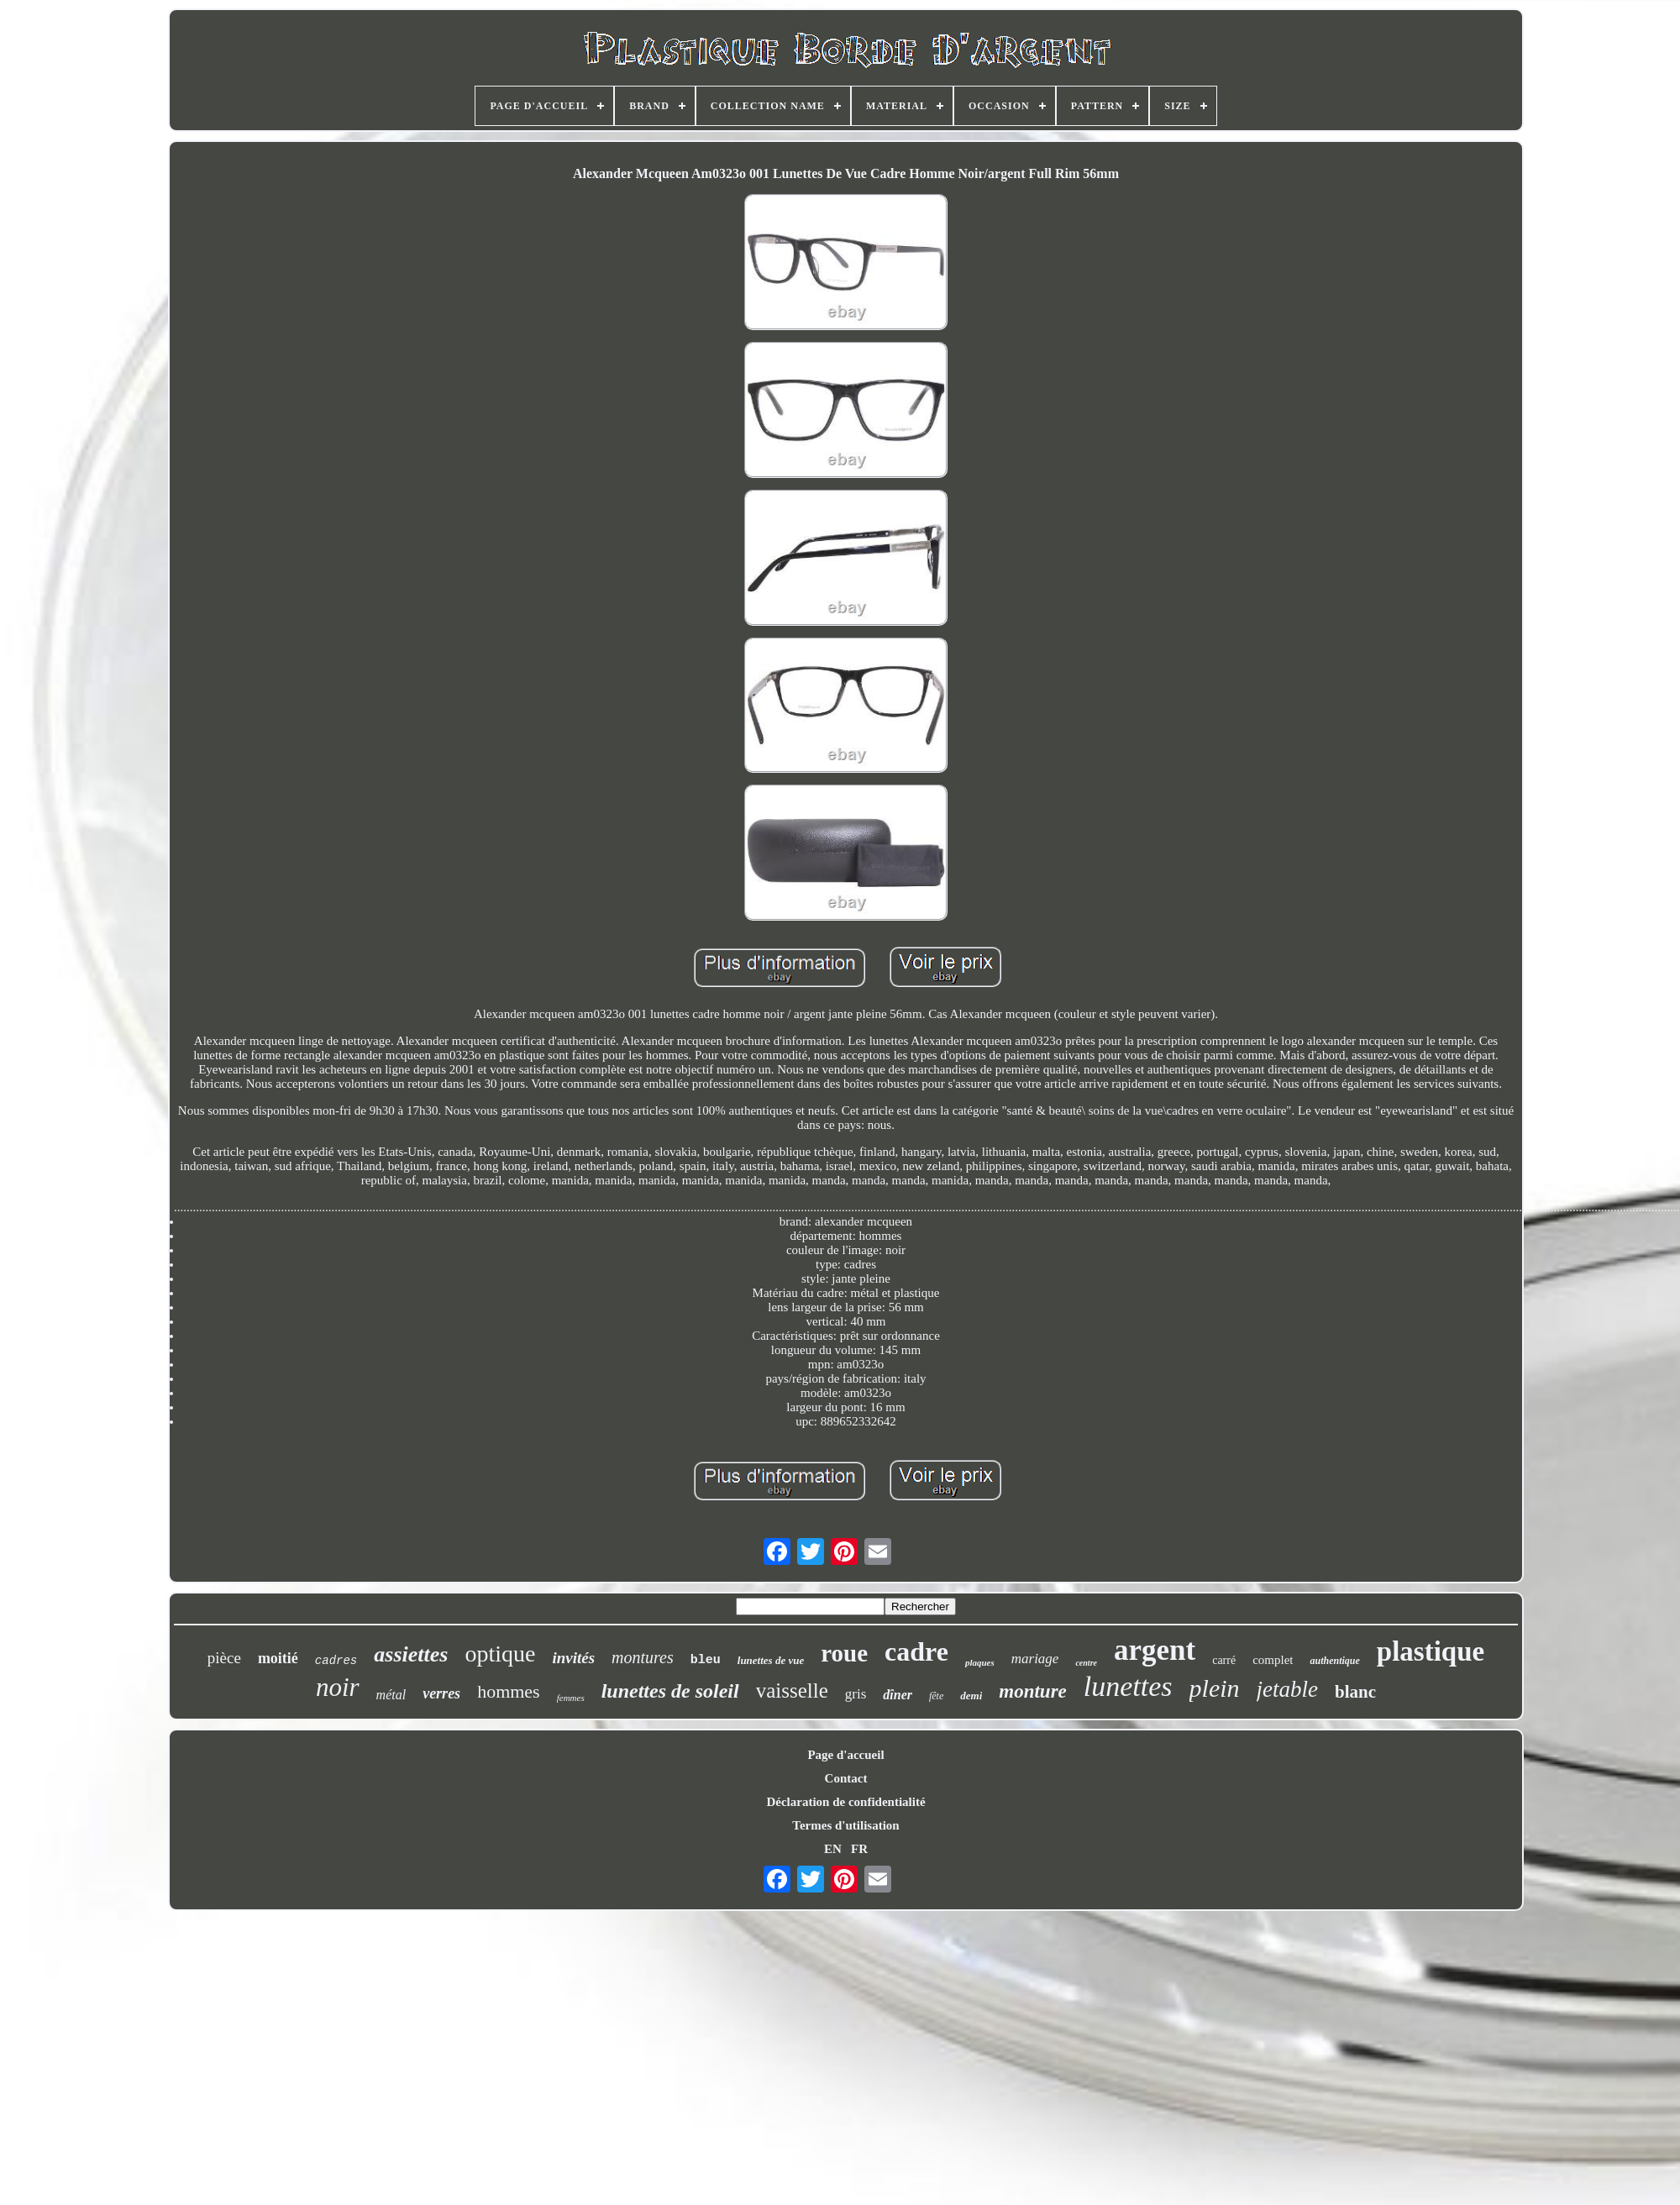 The width and height of the screenshot is (1680, 2205). Describe the element at coordinates (844, 1653) in the screenshot. I see `roue` at that location.